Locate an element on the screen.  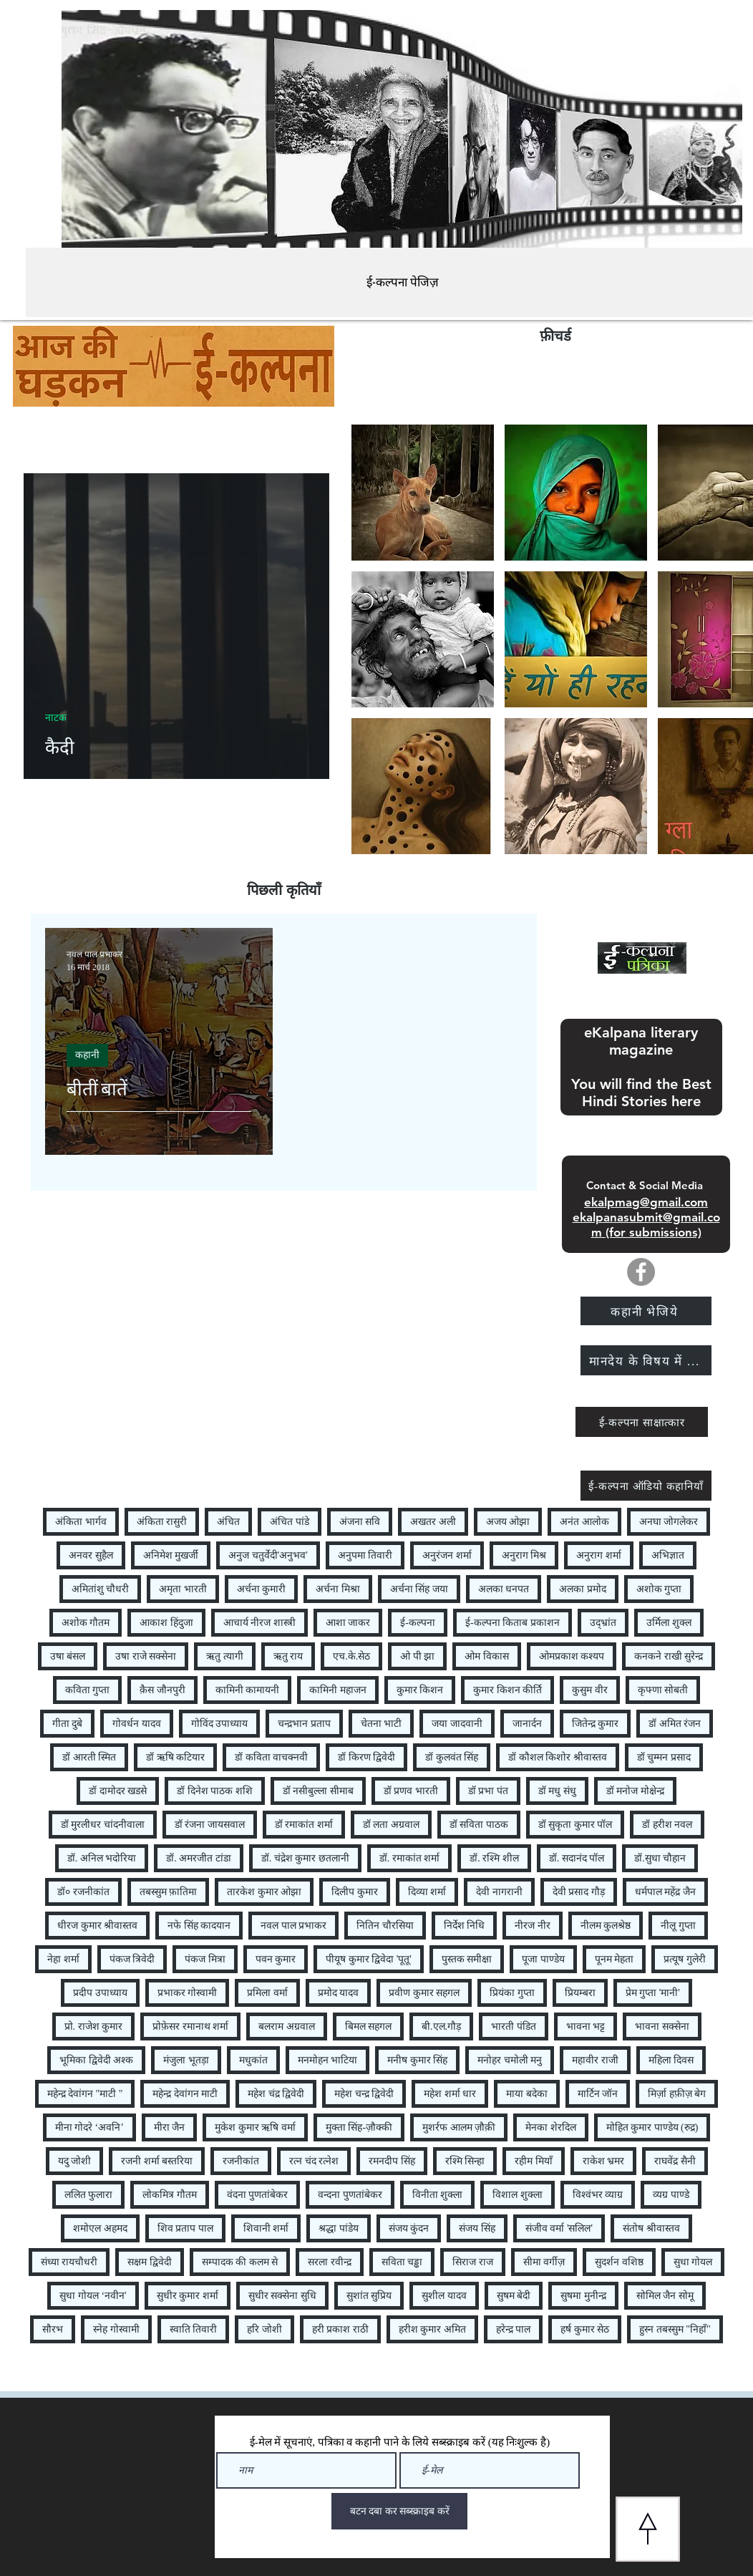
क़ैस जौनपुरी is located at coordinates (162, 1690).